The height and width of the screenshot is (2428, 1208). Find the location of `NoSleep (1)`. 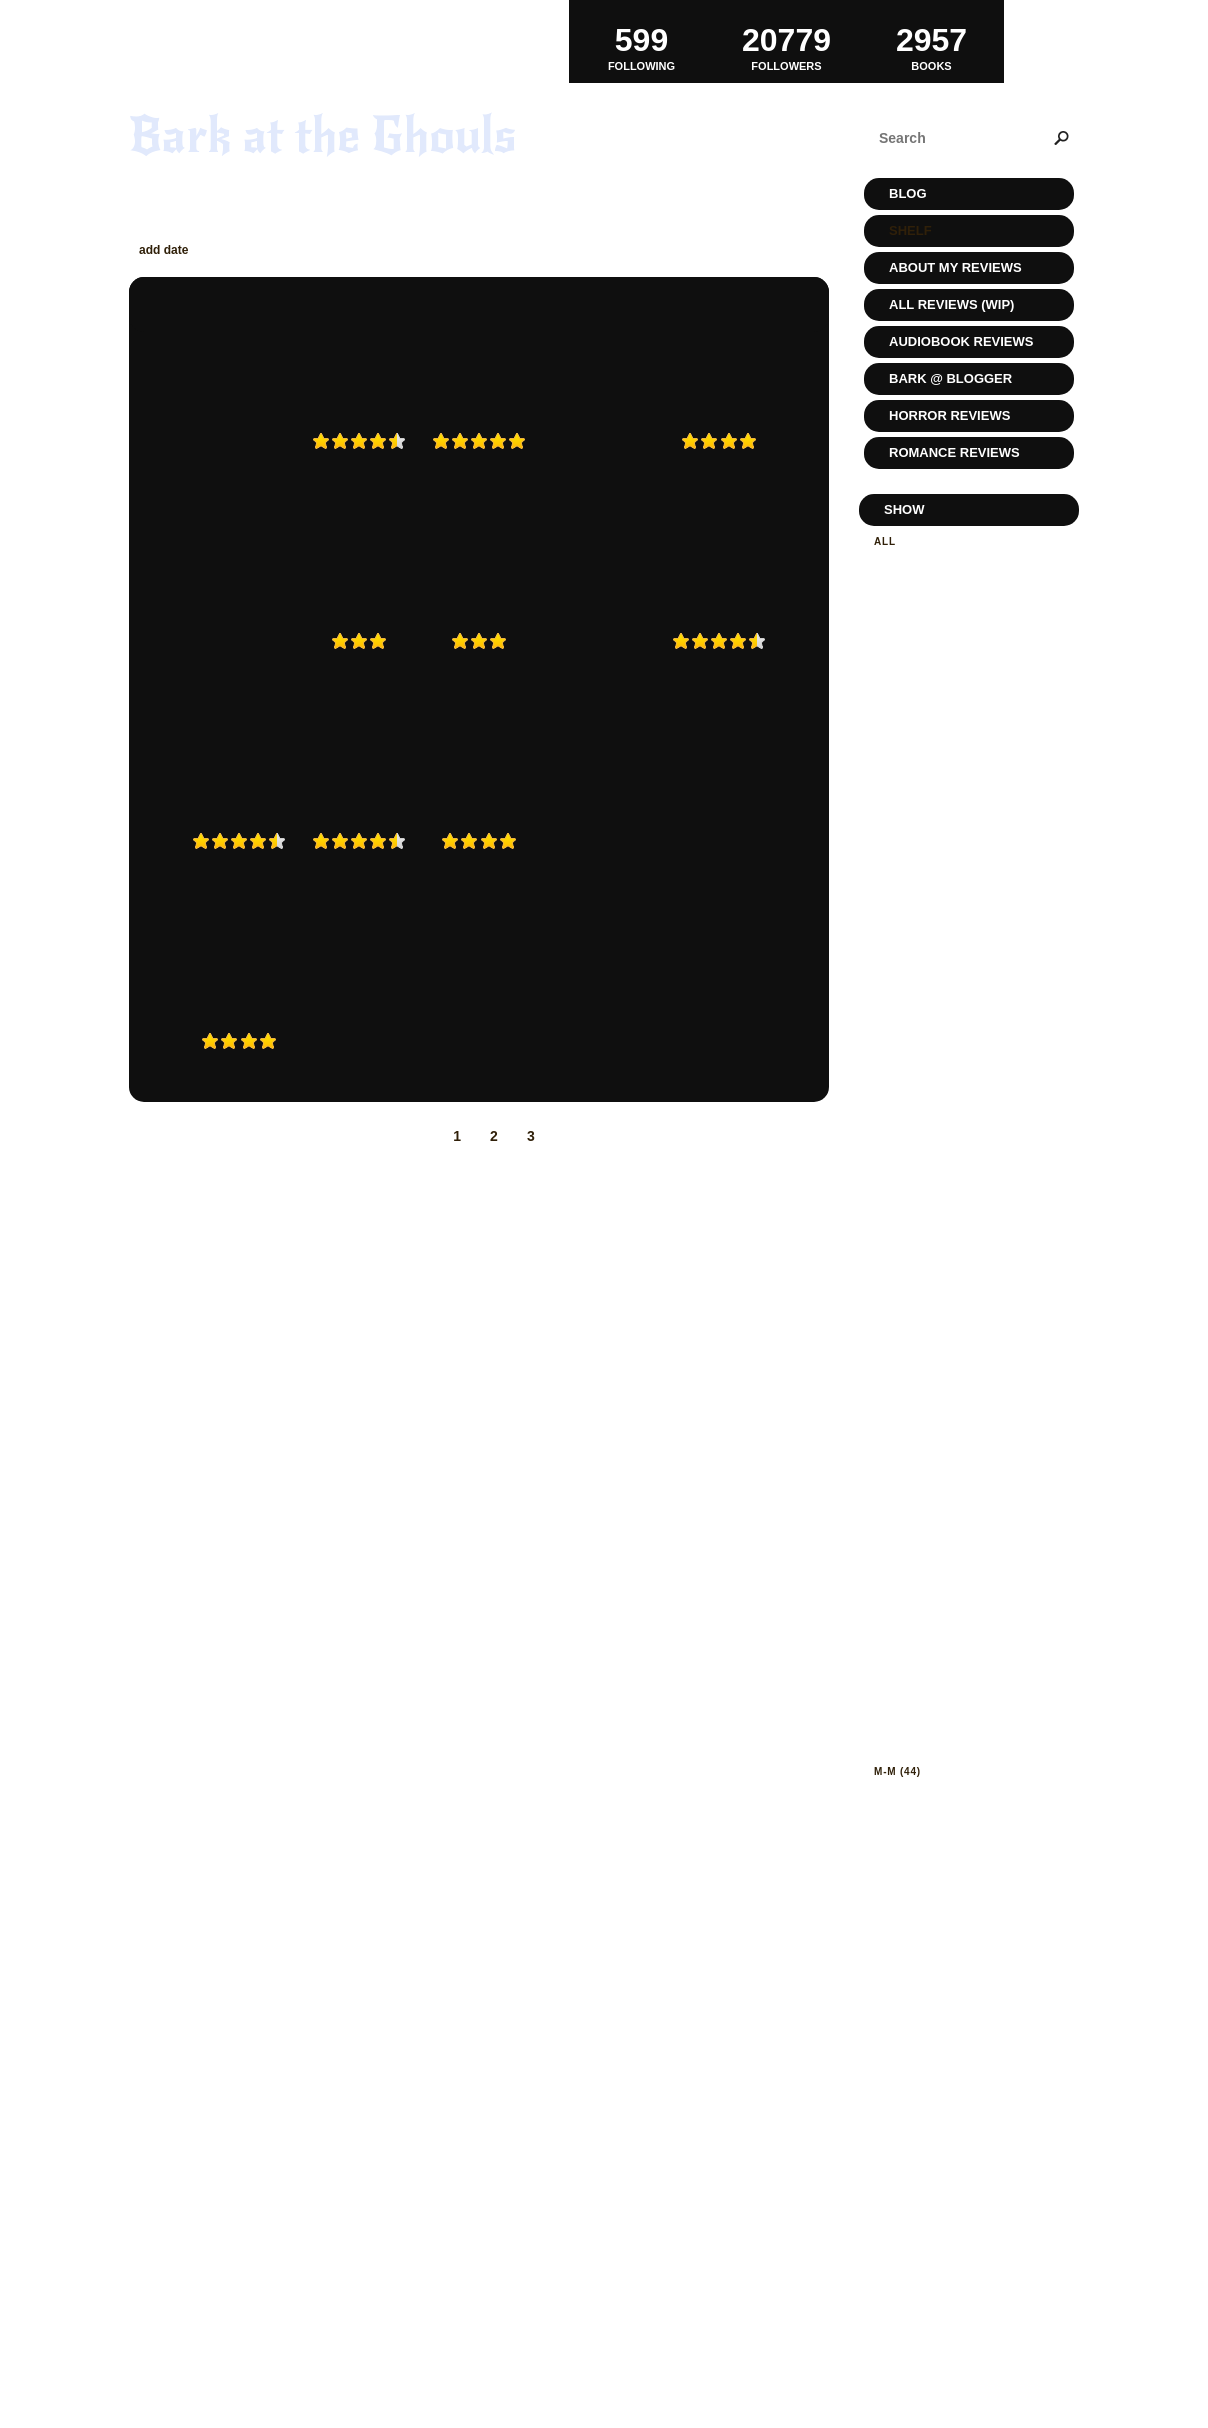

NoSleep (1) is located at coordinates (909, 1969).